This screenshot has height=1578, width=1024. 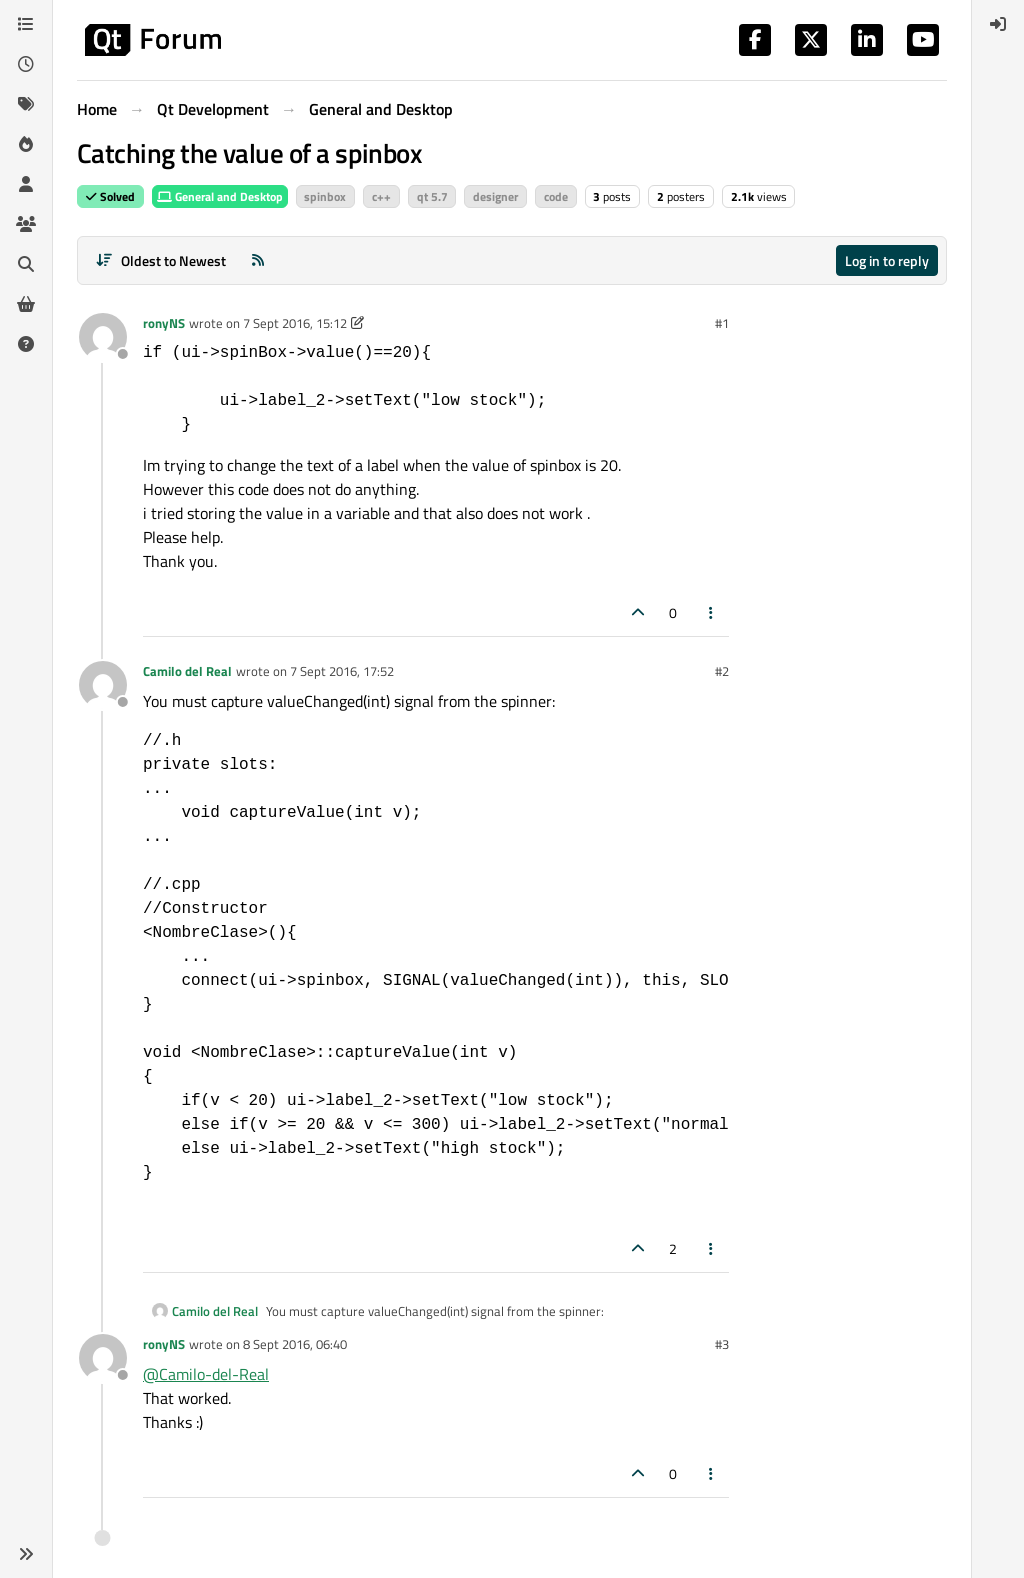 I want to click on [Post sort option, Oldest to Newest], so click(x=160, y=260).